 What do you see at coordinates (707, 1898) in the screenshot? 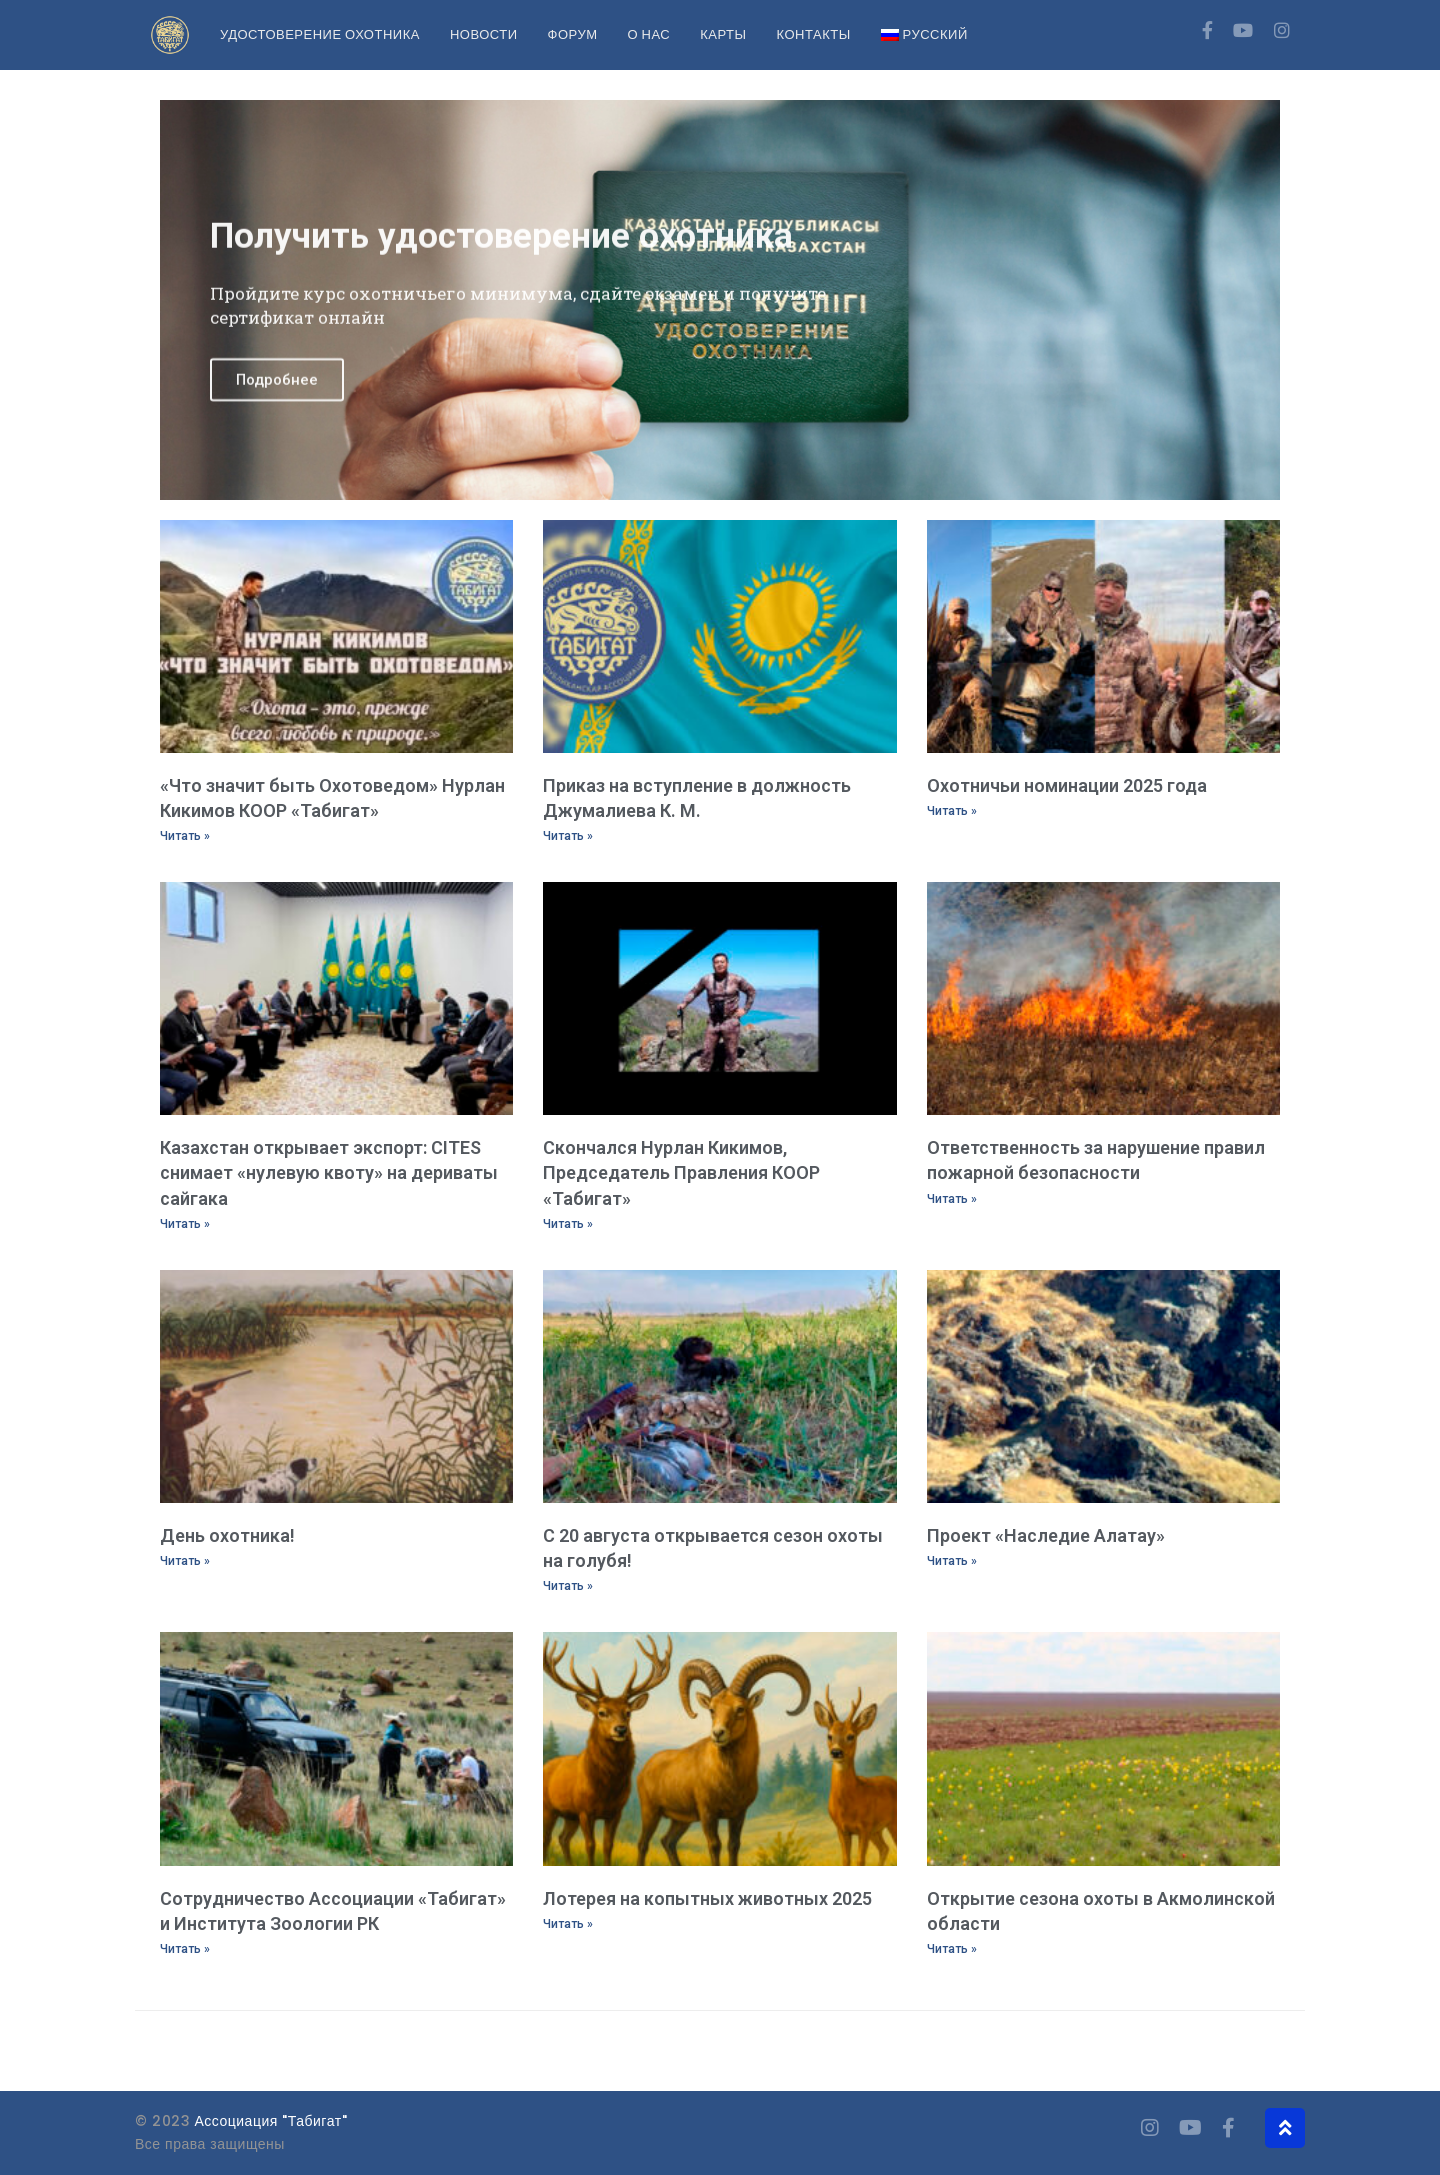
I see `Лотерея на копытных животных 2025` at bounding box center [707, 1898].